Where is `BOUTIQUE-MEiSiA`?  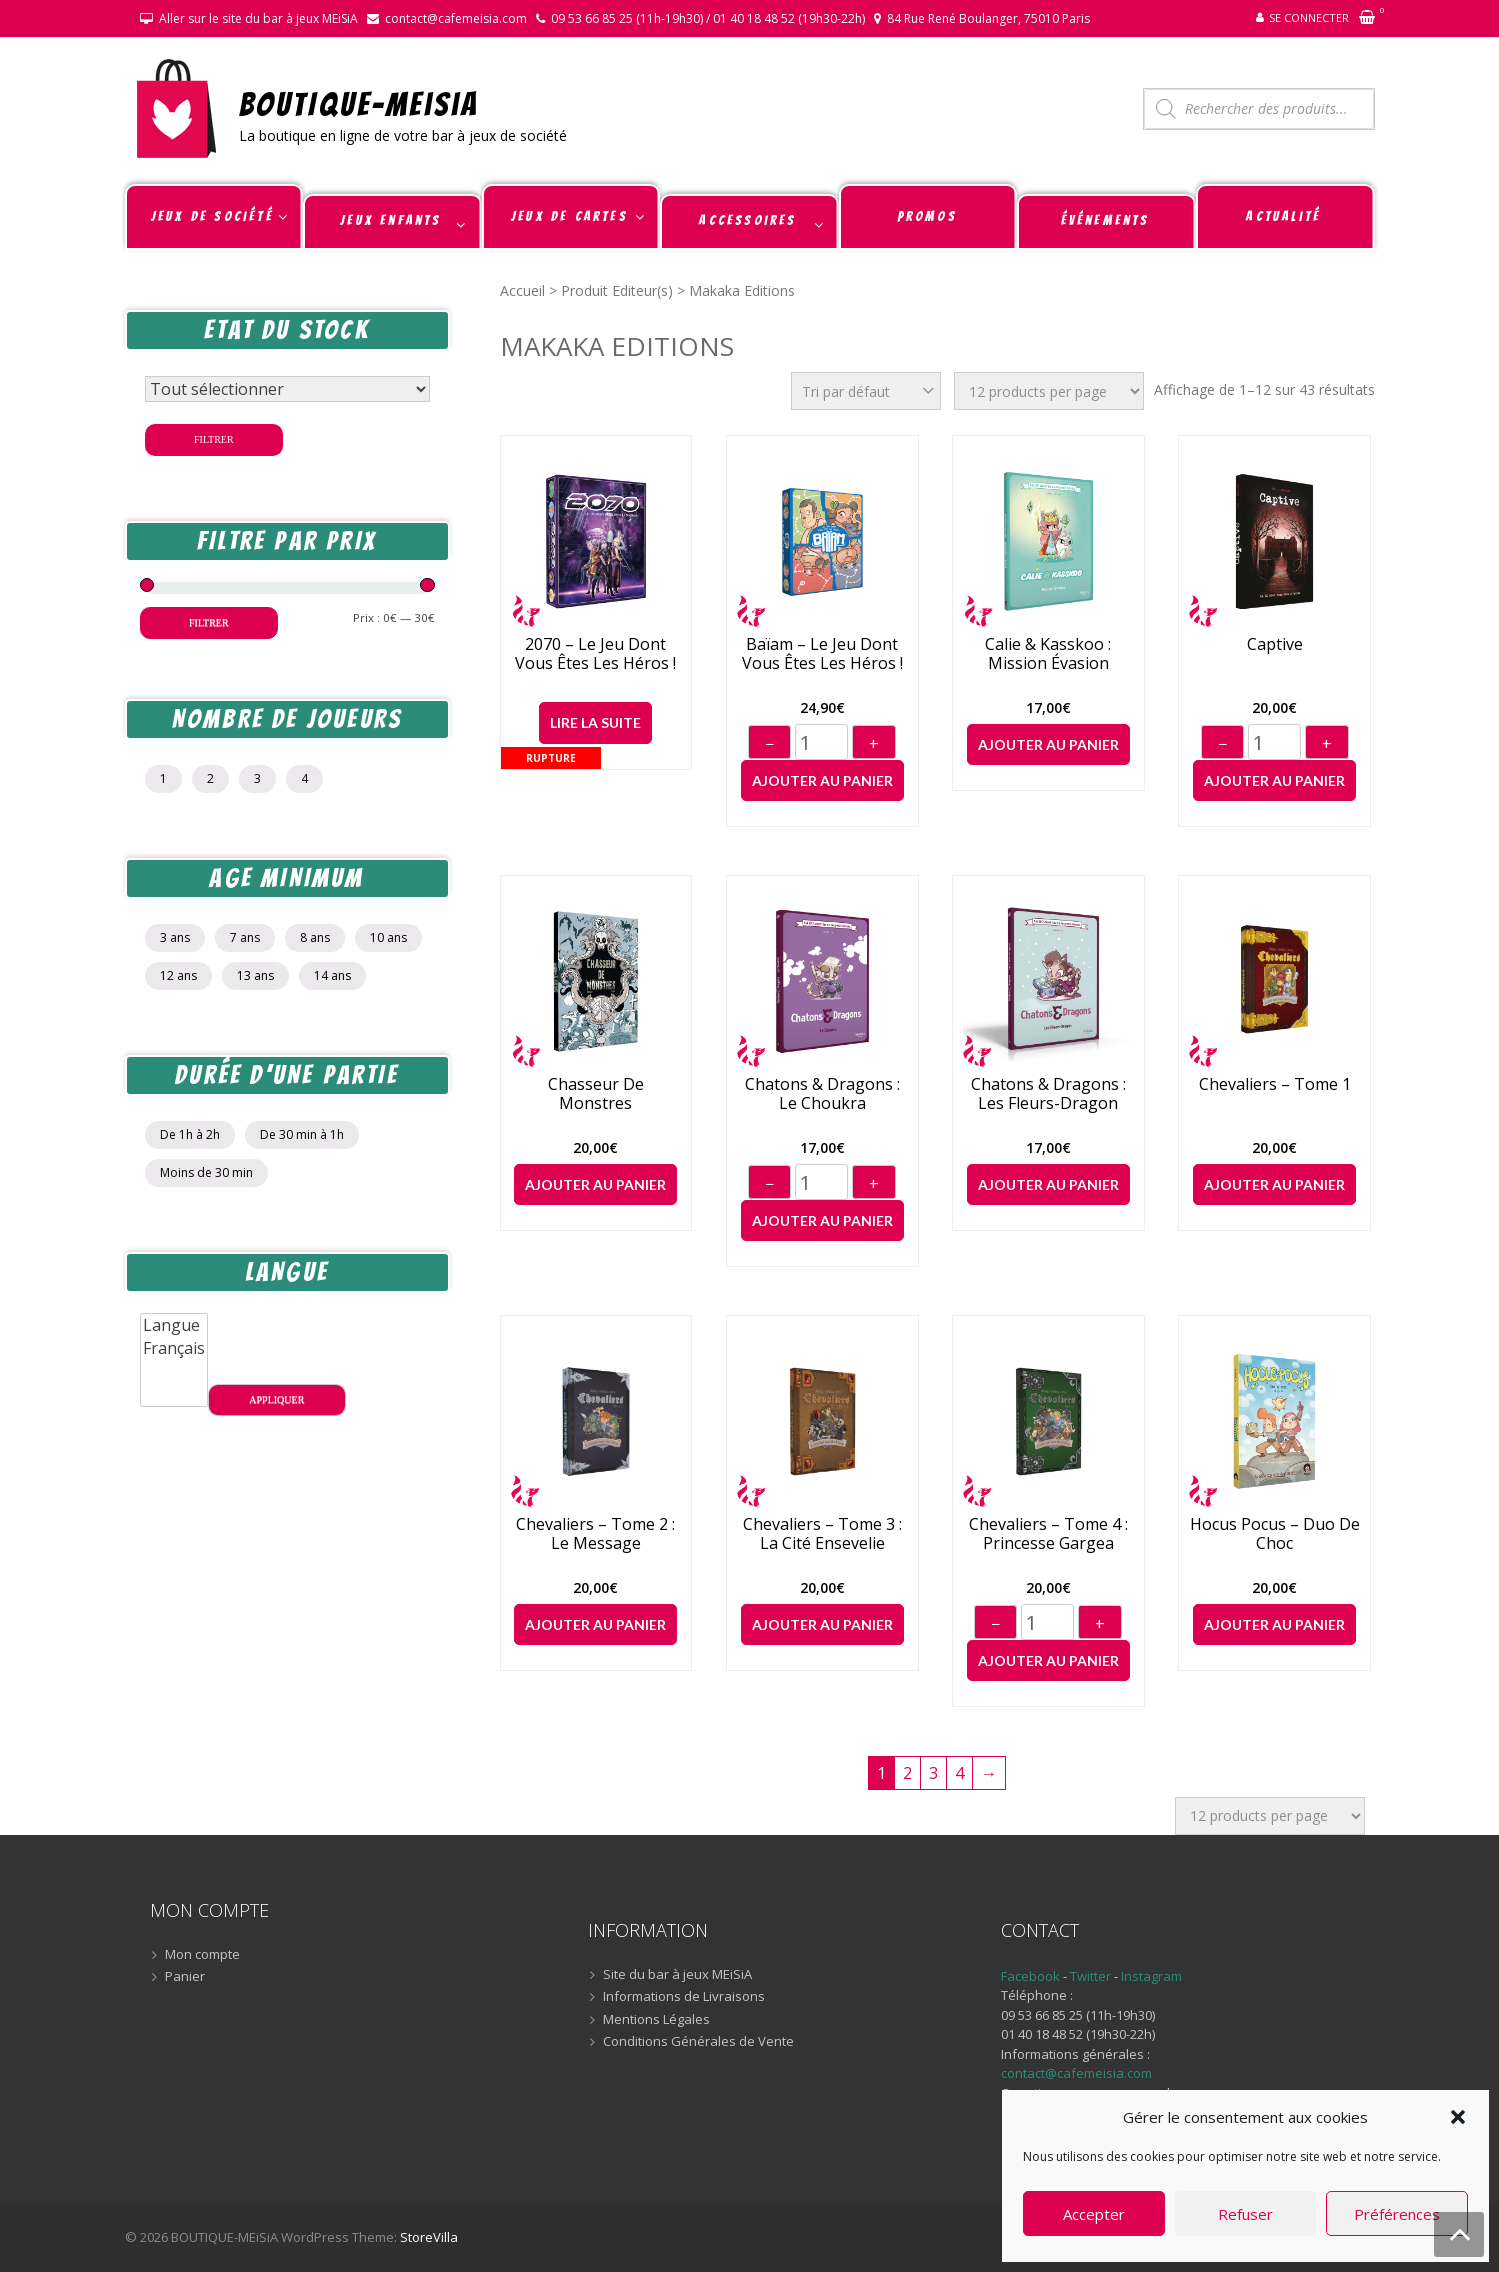
BOUTIQUE-MEiSiA is located at coordinates (359, 103).